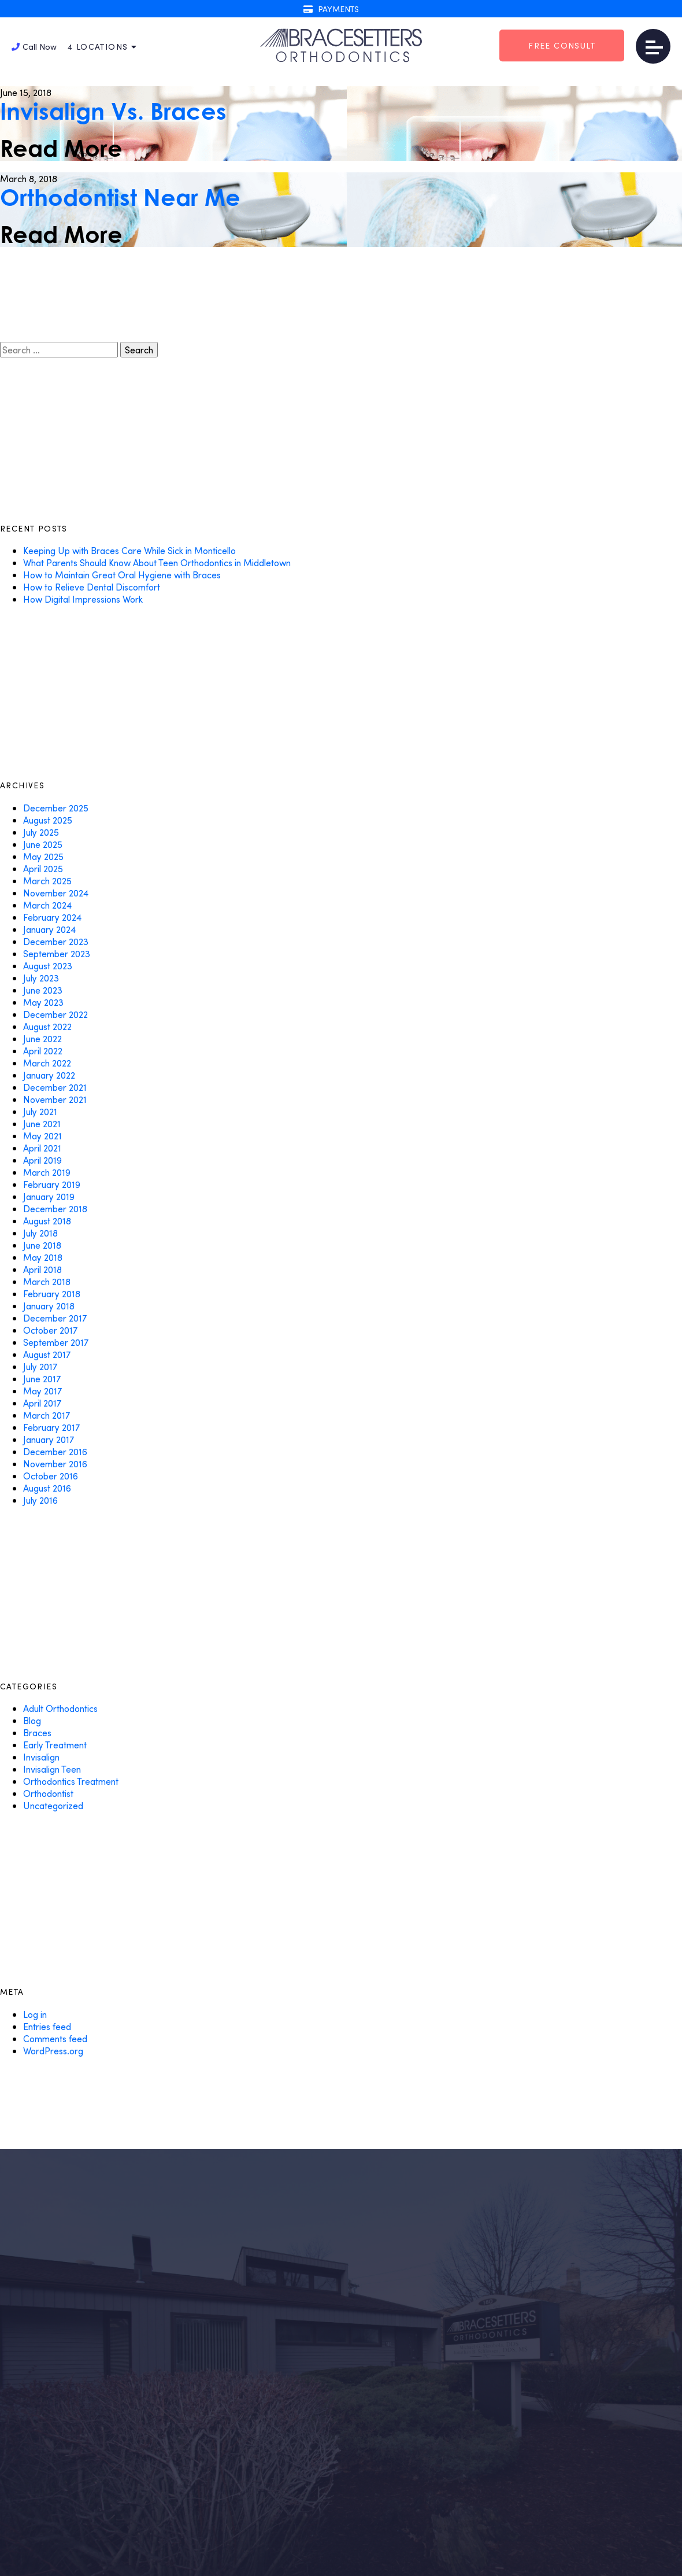 This screenshot has height=2576, width=682. I want to click on December 2018, so click(55, 1208).